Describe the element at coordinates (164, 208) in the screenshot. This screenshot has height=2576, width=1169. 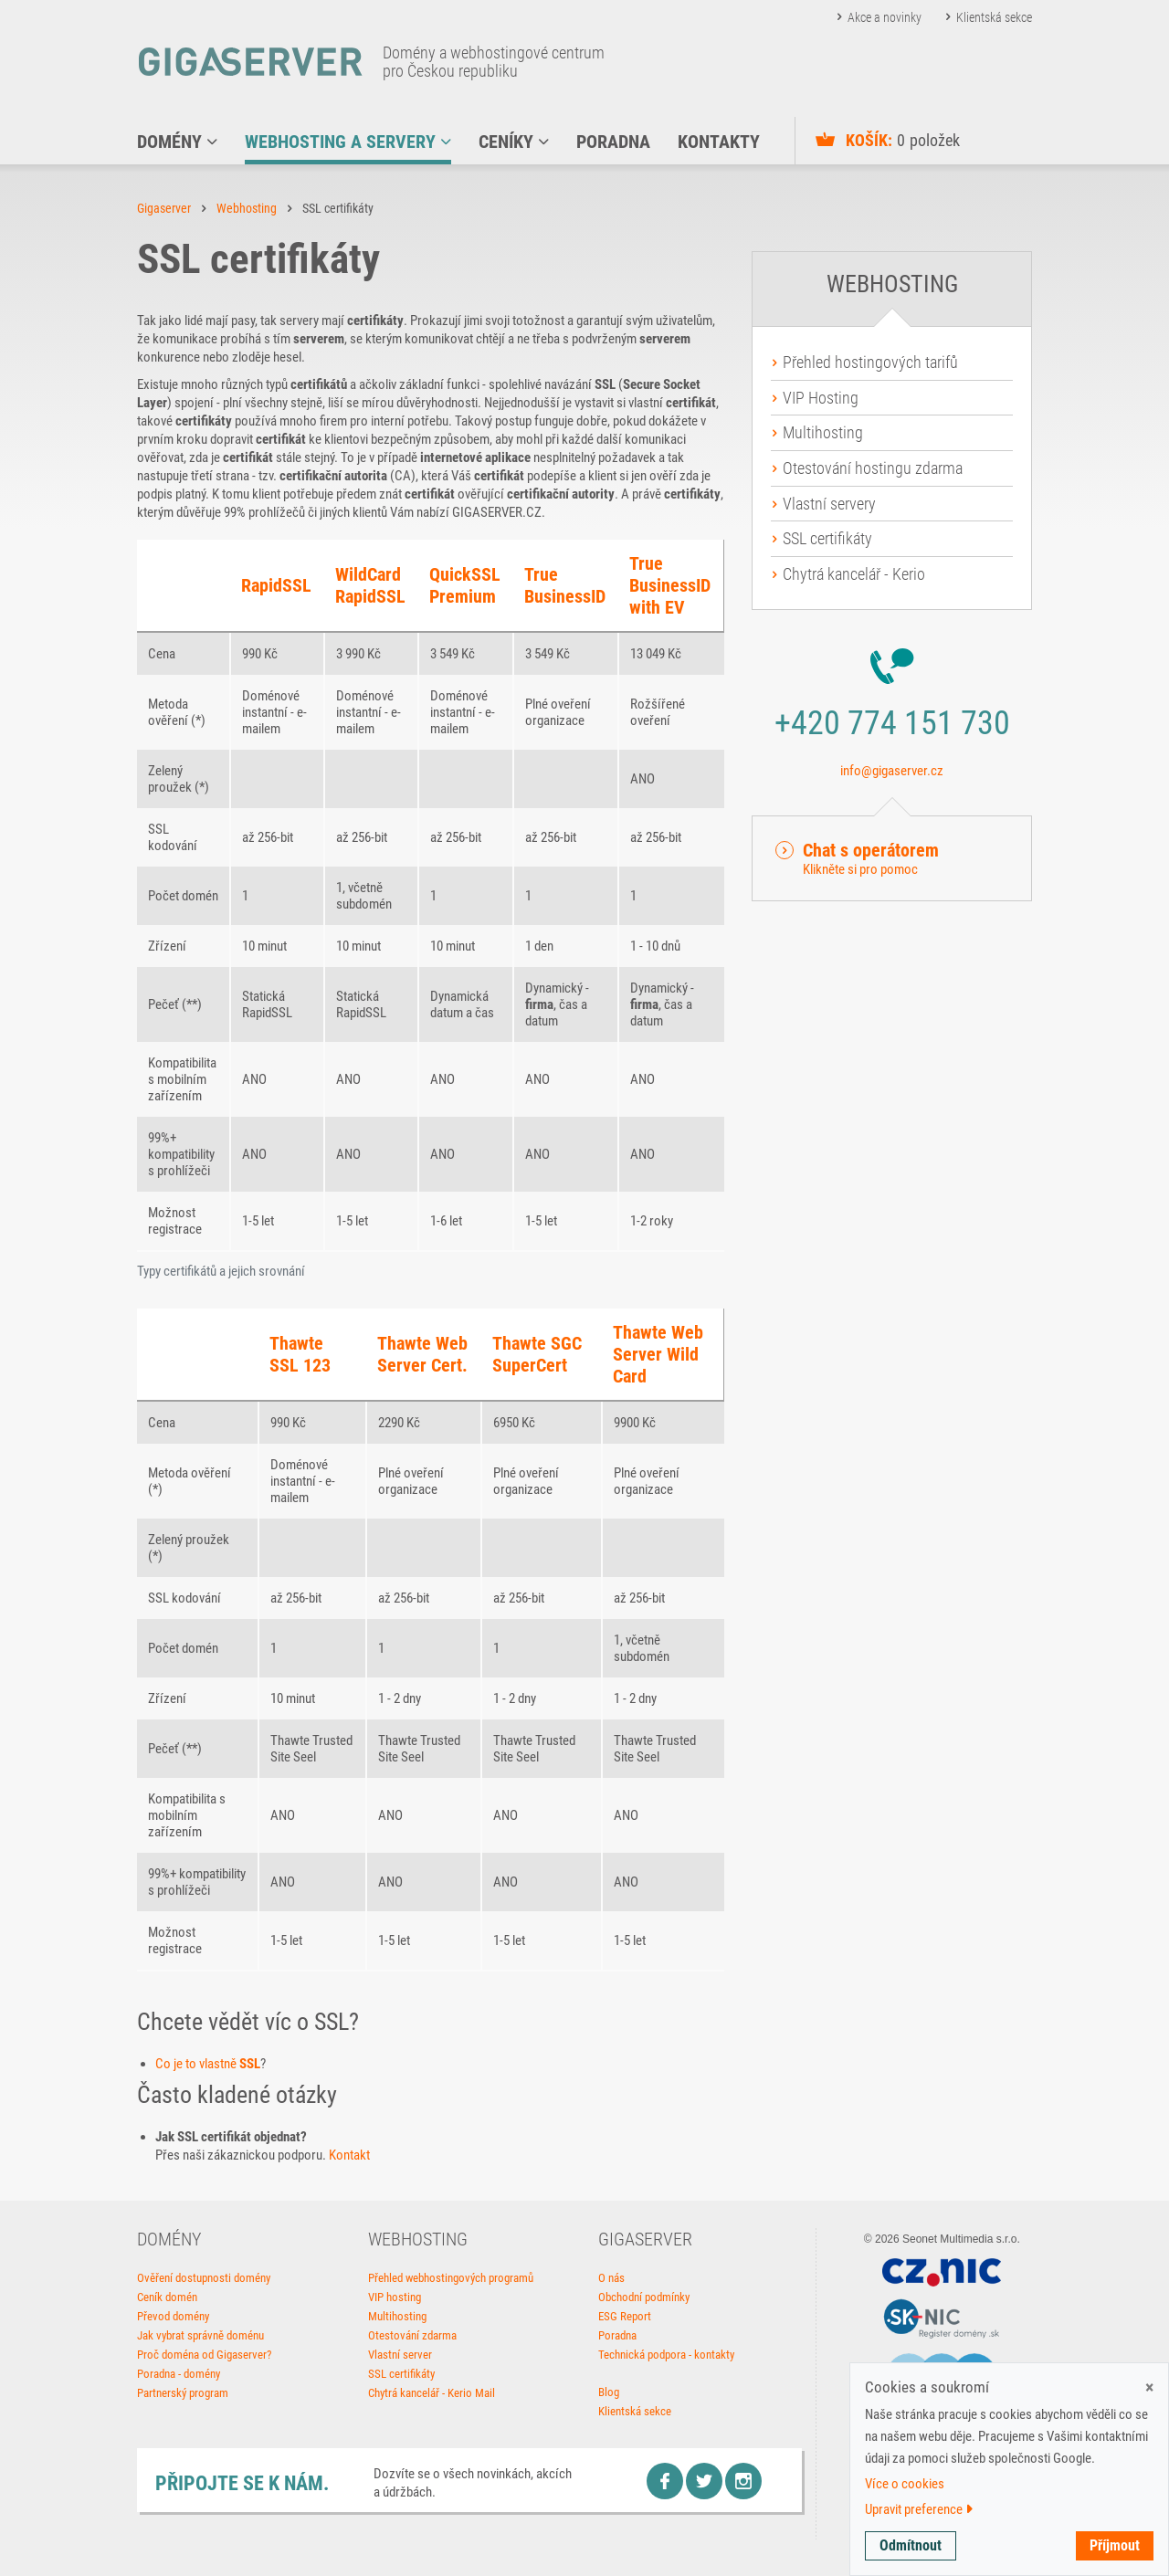
I see `Gigaserver` at that location.